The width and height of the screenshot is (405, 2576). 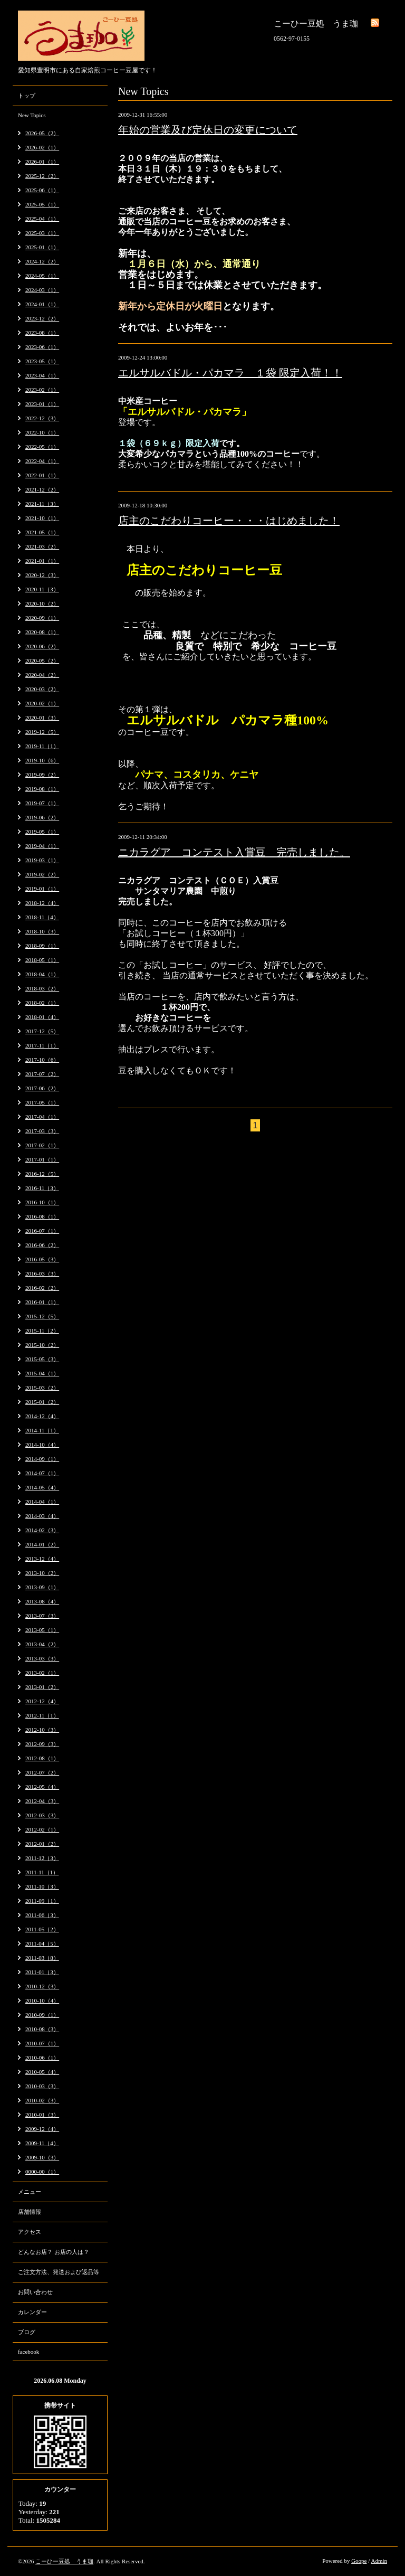 I want to click on 2020-09（1）, so click(x=42, y=618).